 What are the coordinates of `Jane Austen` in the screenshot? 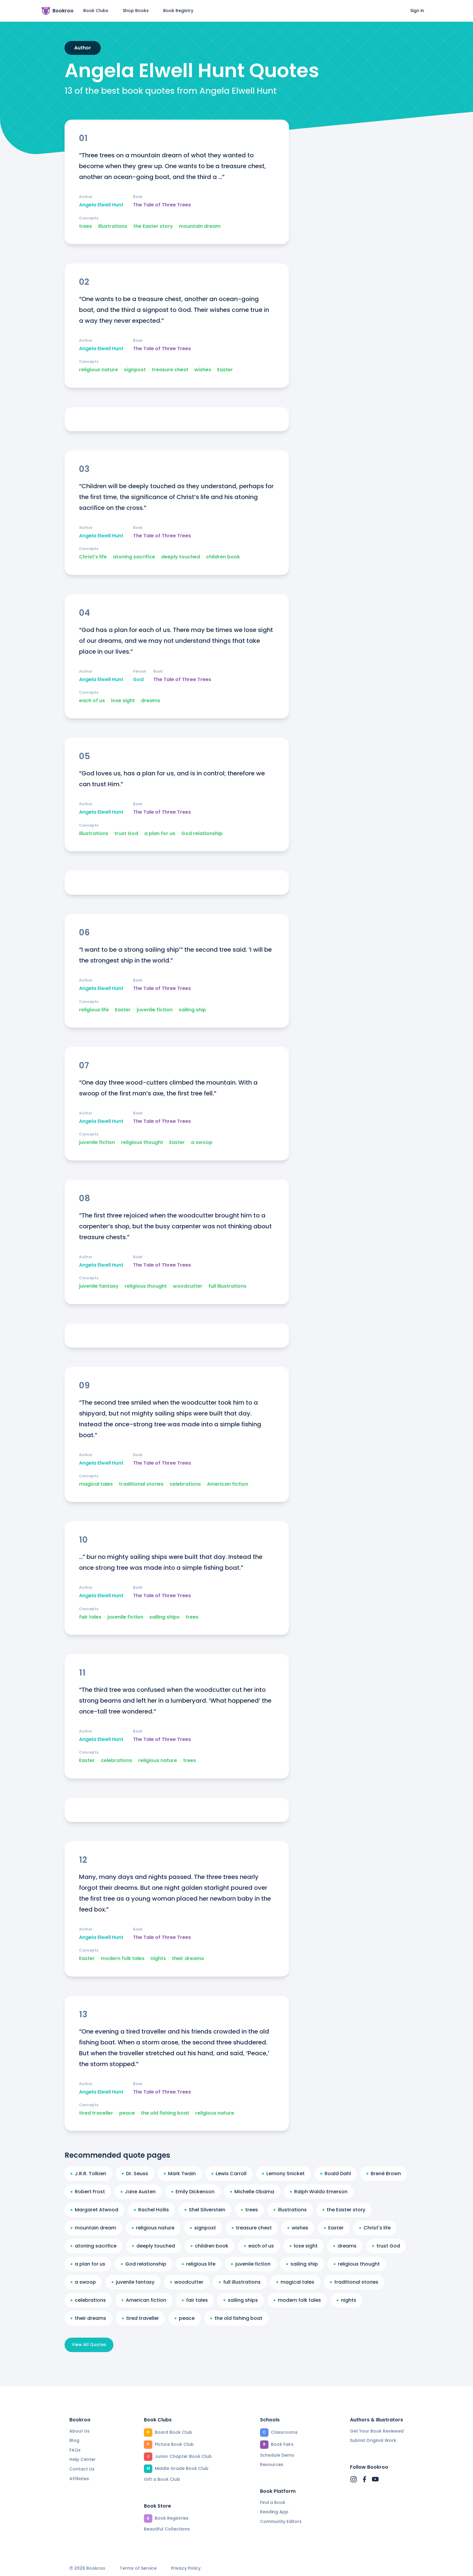 It's located at (138, 2191).